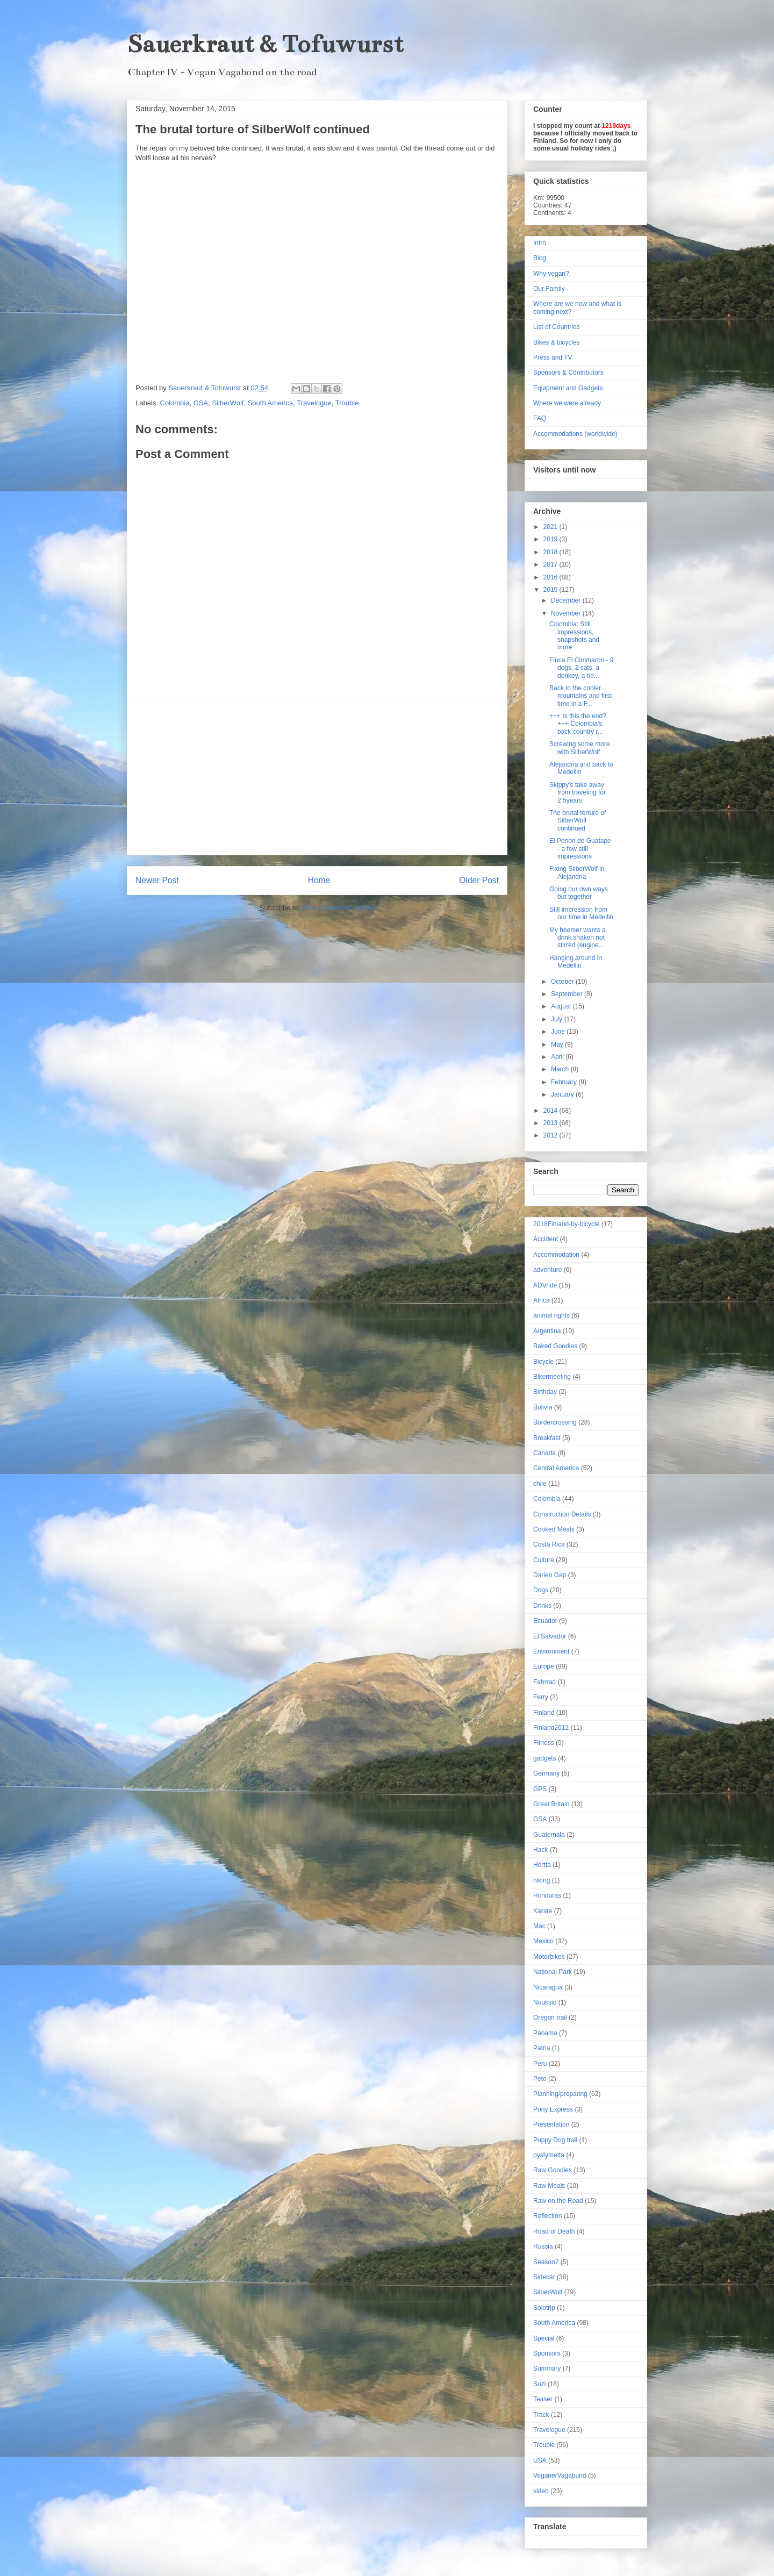 The image size is (774, 2576). What do you see at coordinates (551, 1727) in the screenshot?
I see `Finland2012` at bounding box center [551, 1727].